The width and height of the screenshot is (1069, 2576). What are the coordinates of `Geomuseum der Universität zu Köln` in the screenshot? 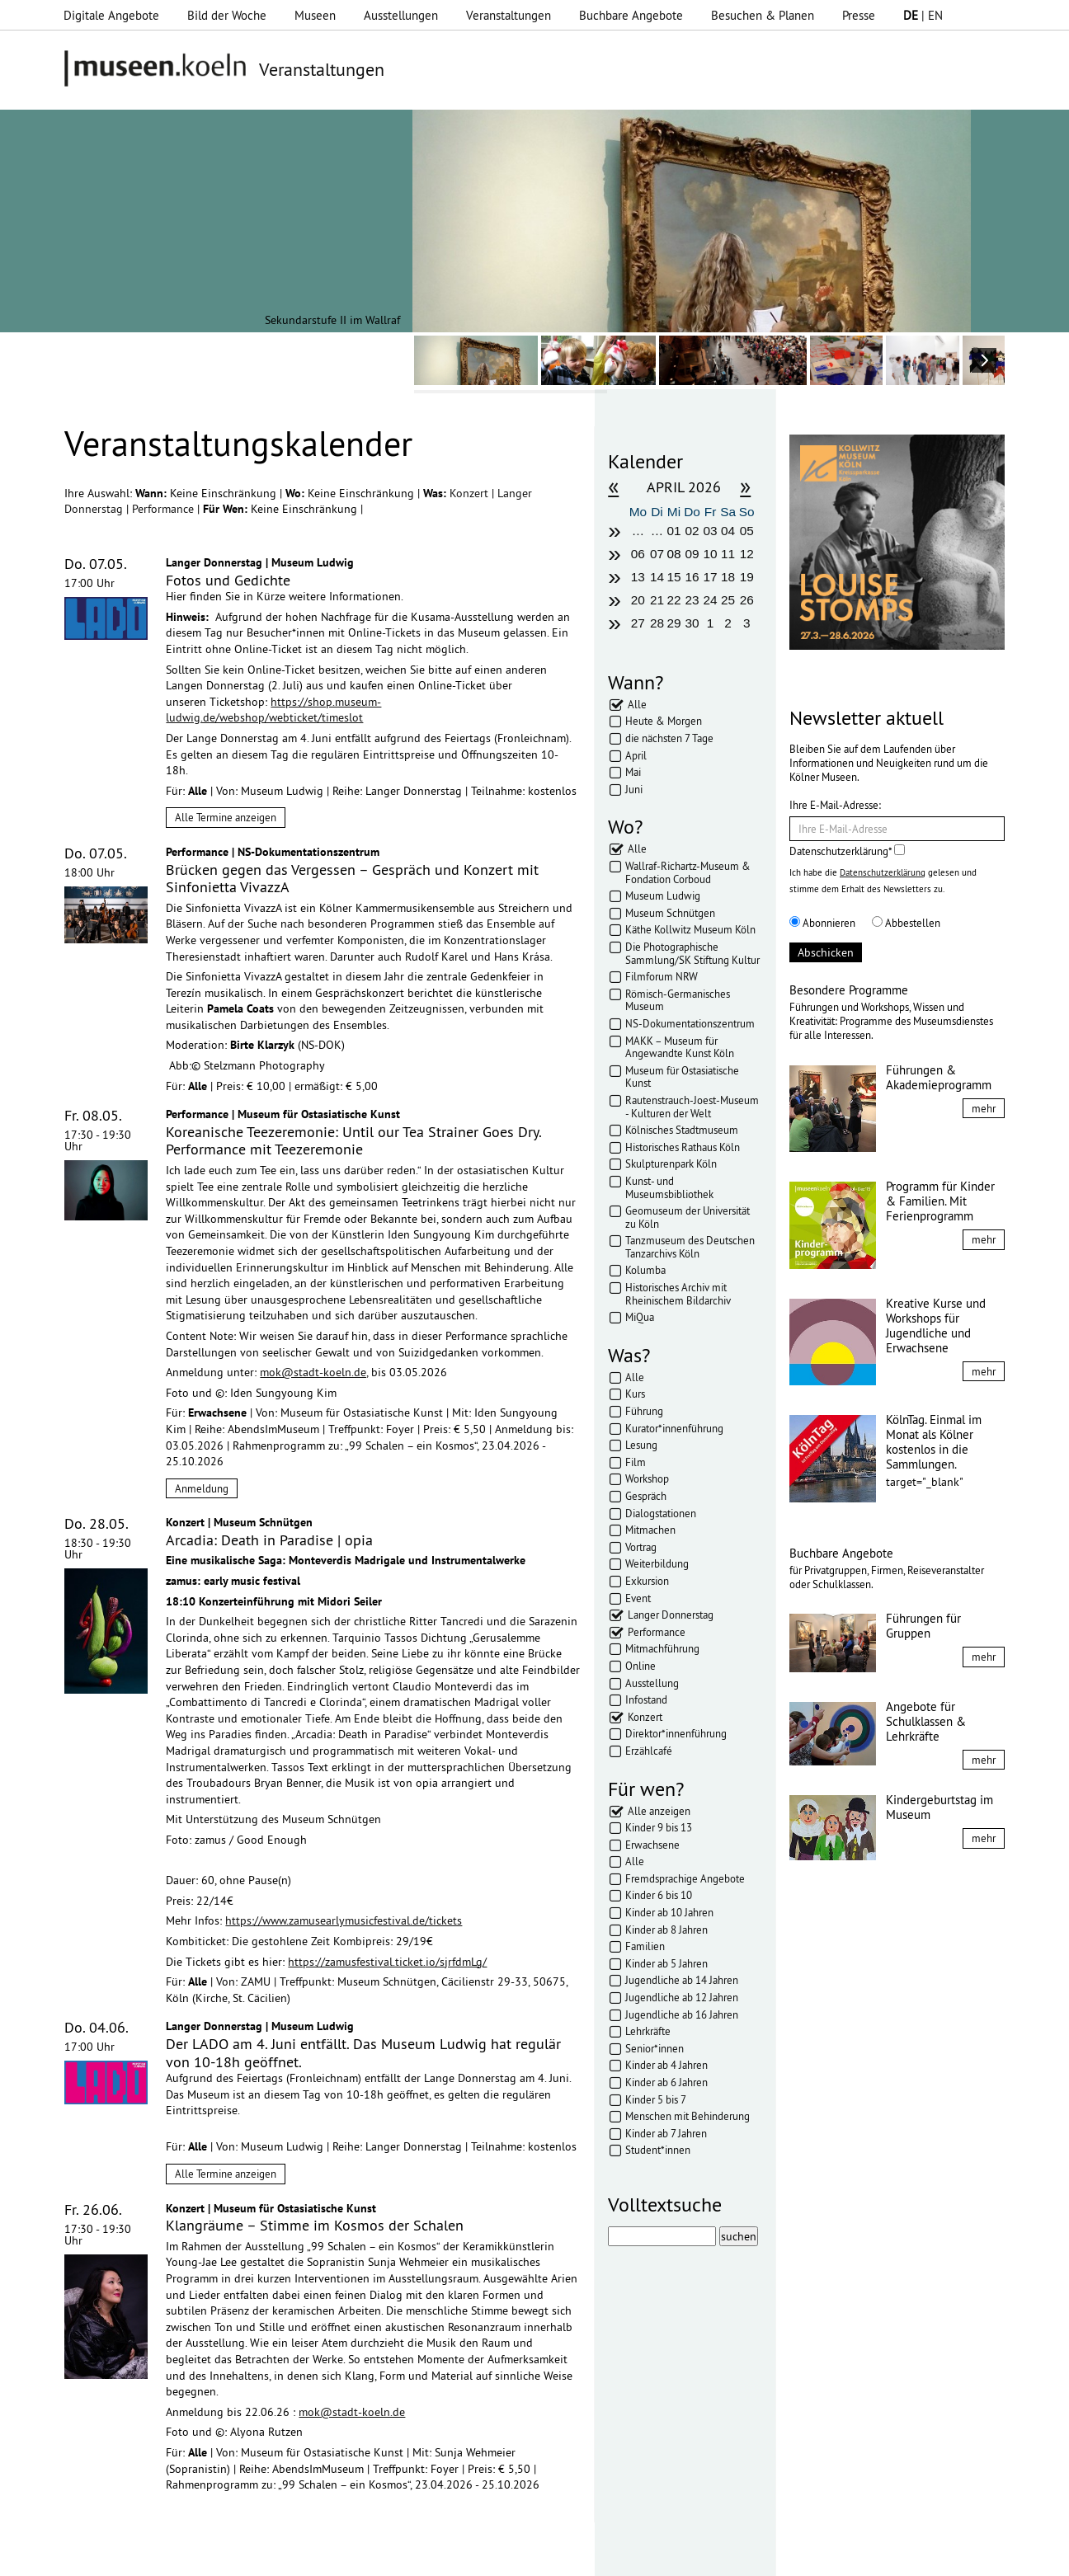 It's located at (687, 1217).